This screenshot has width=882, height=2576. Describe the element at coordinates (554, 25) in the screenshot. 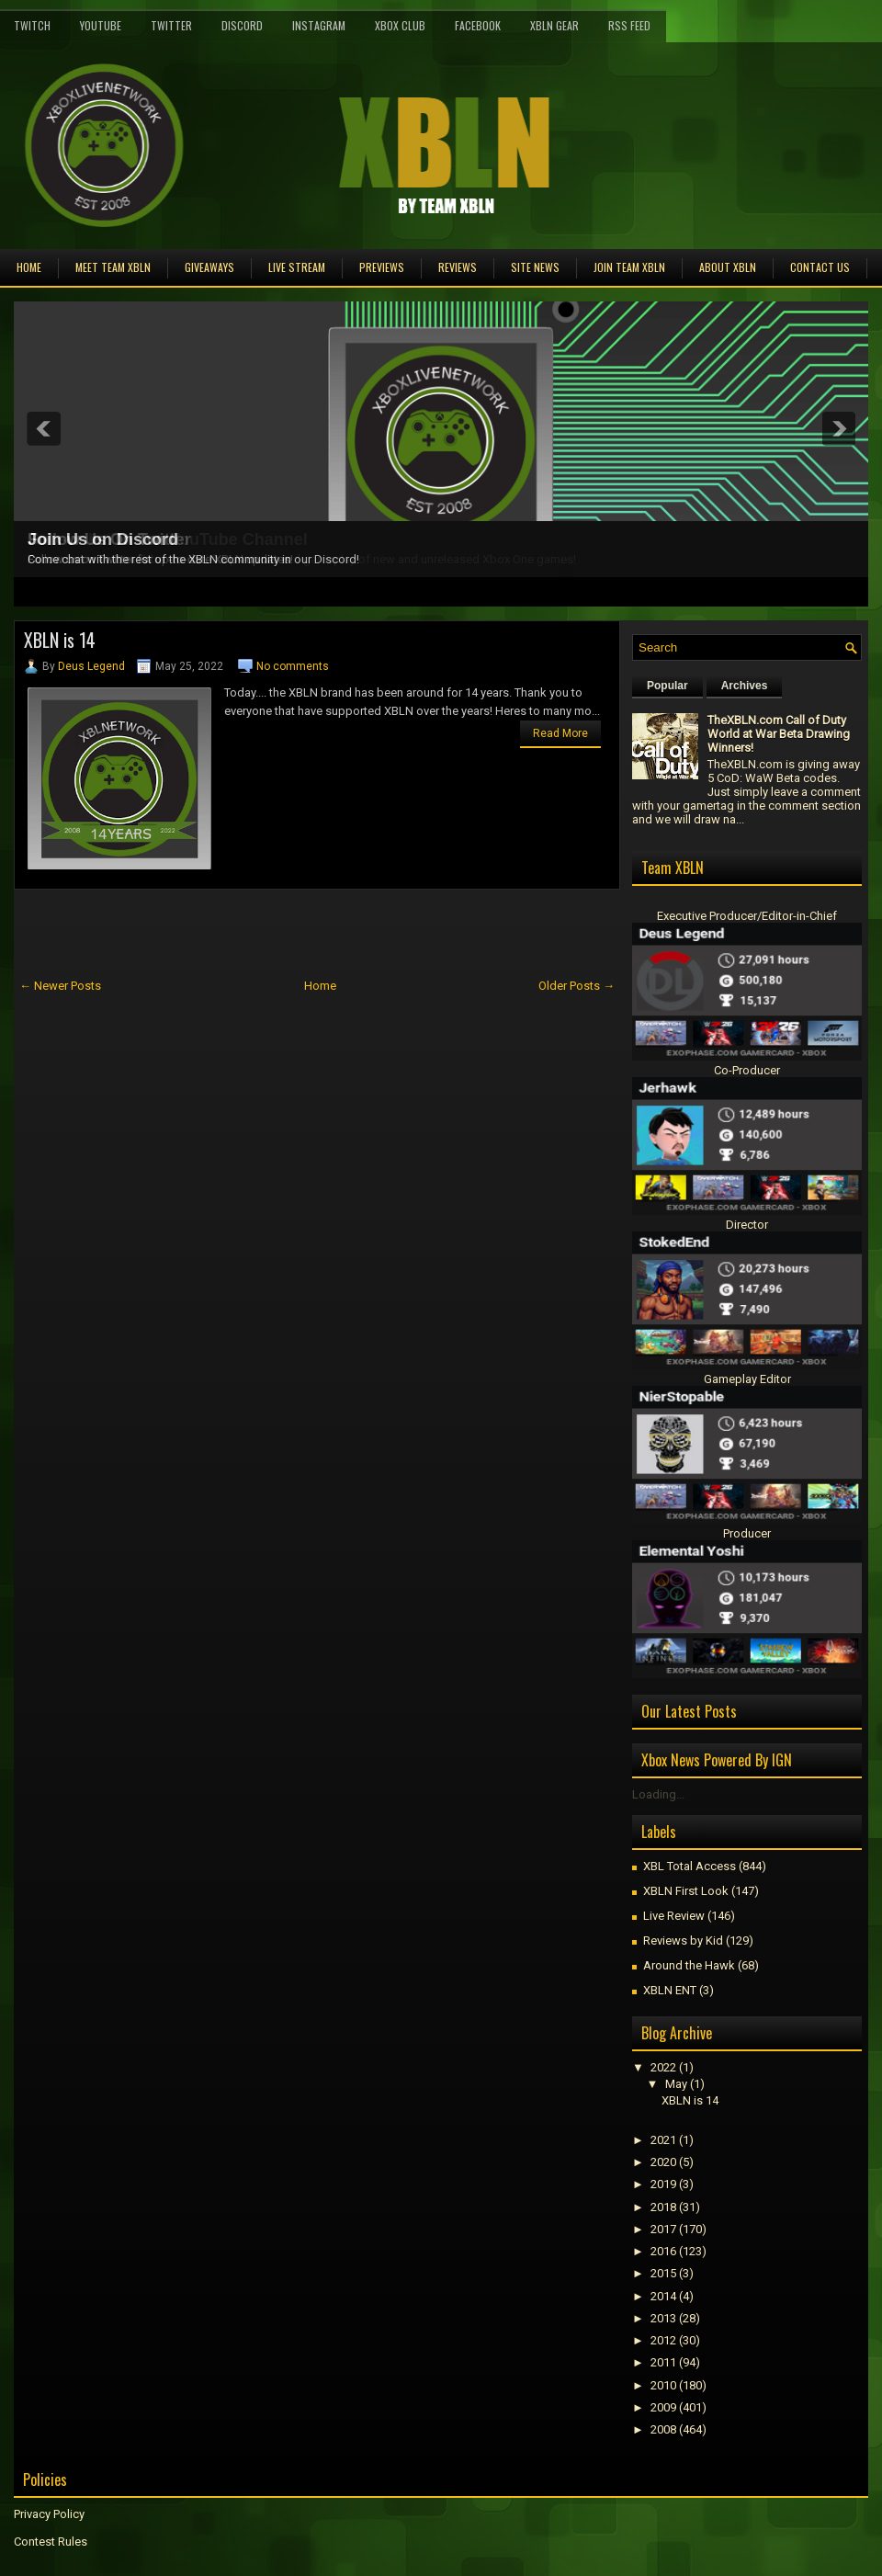

I see `XBLN Gear` at that location.